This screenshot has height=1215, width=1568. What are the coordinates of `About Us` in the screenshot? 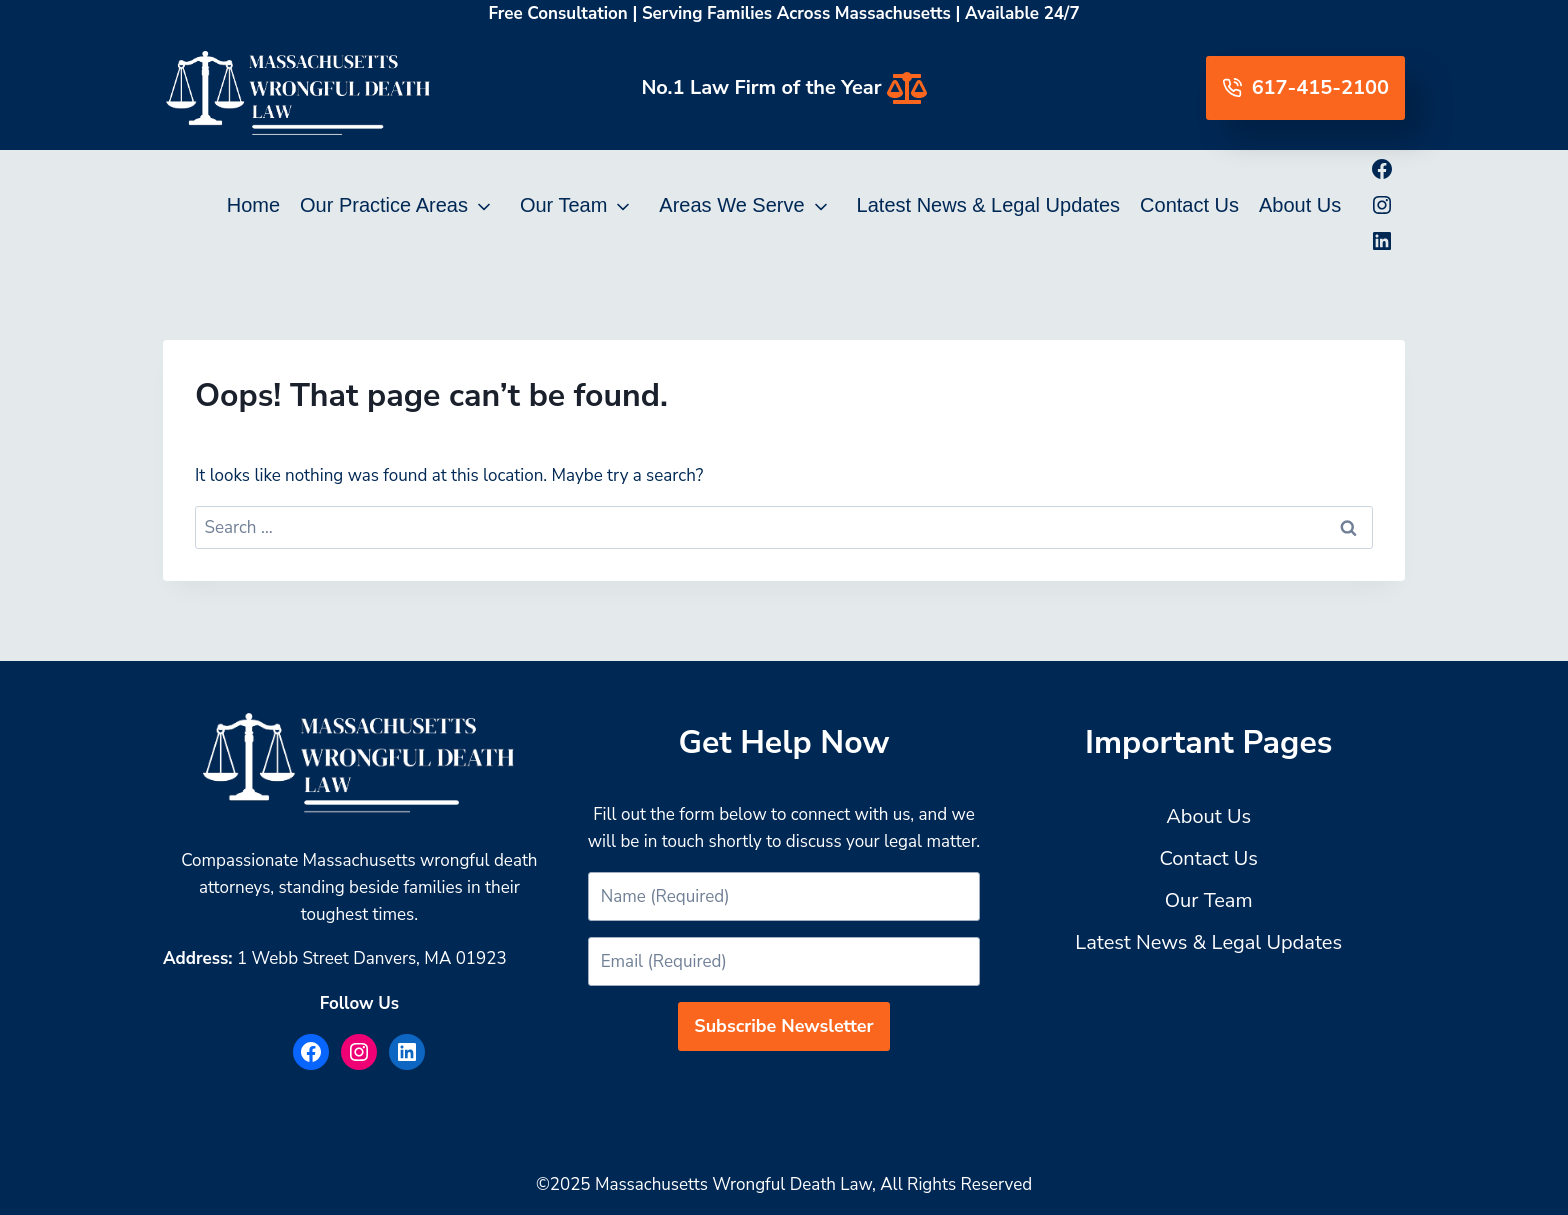 It's located at (1300, 205).